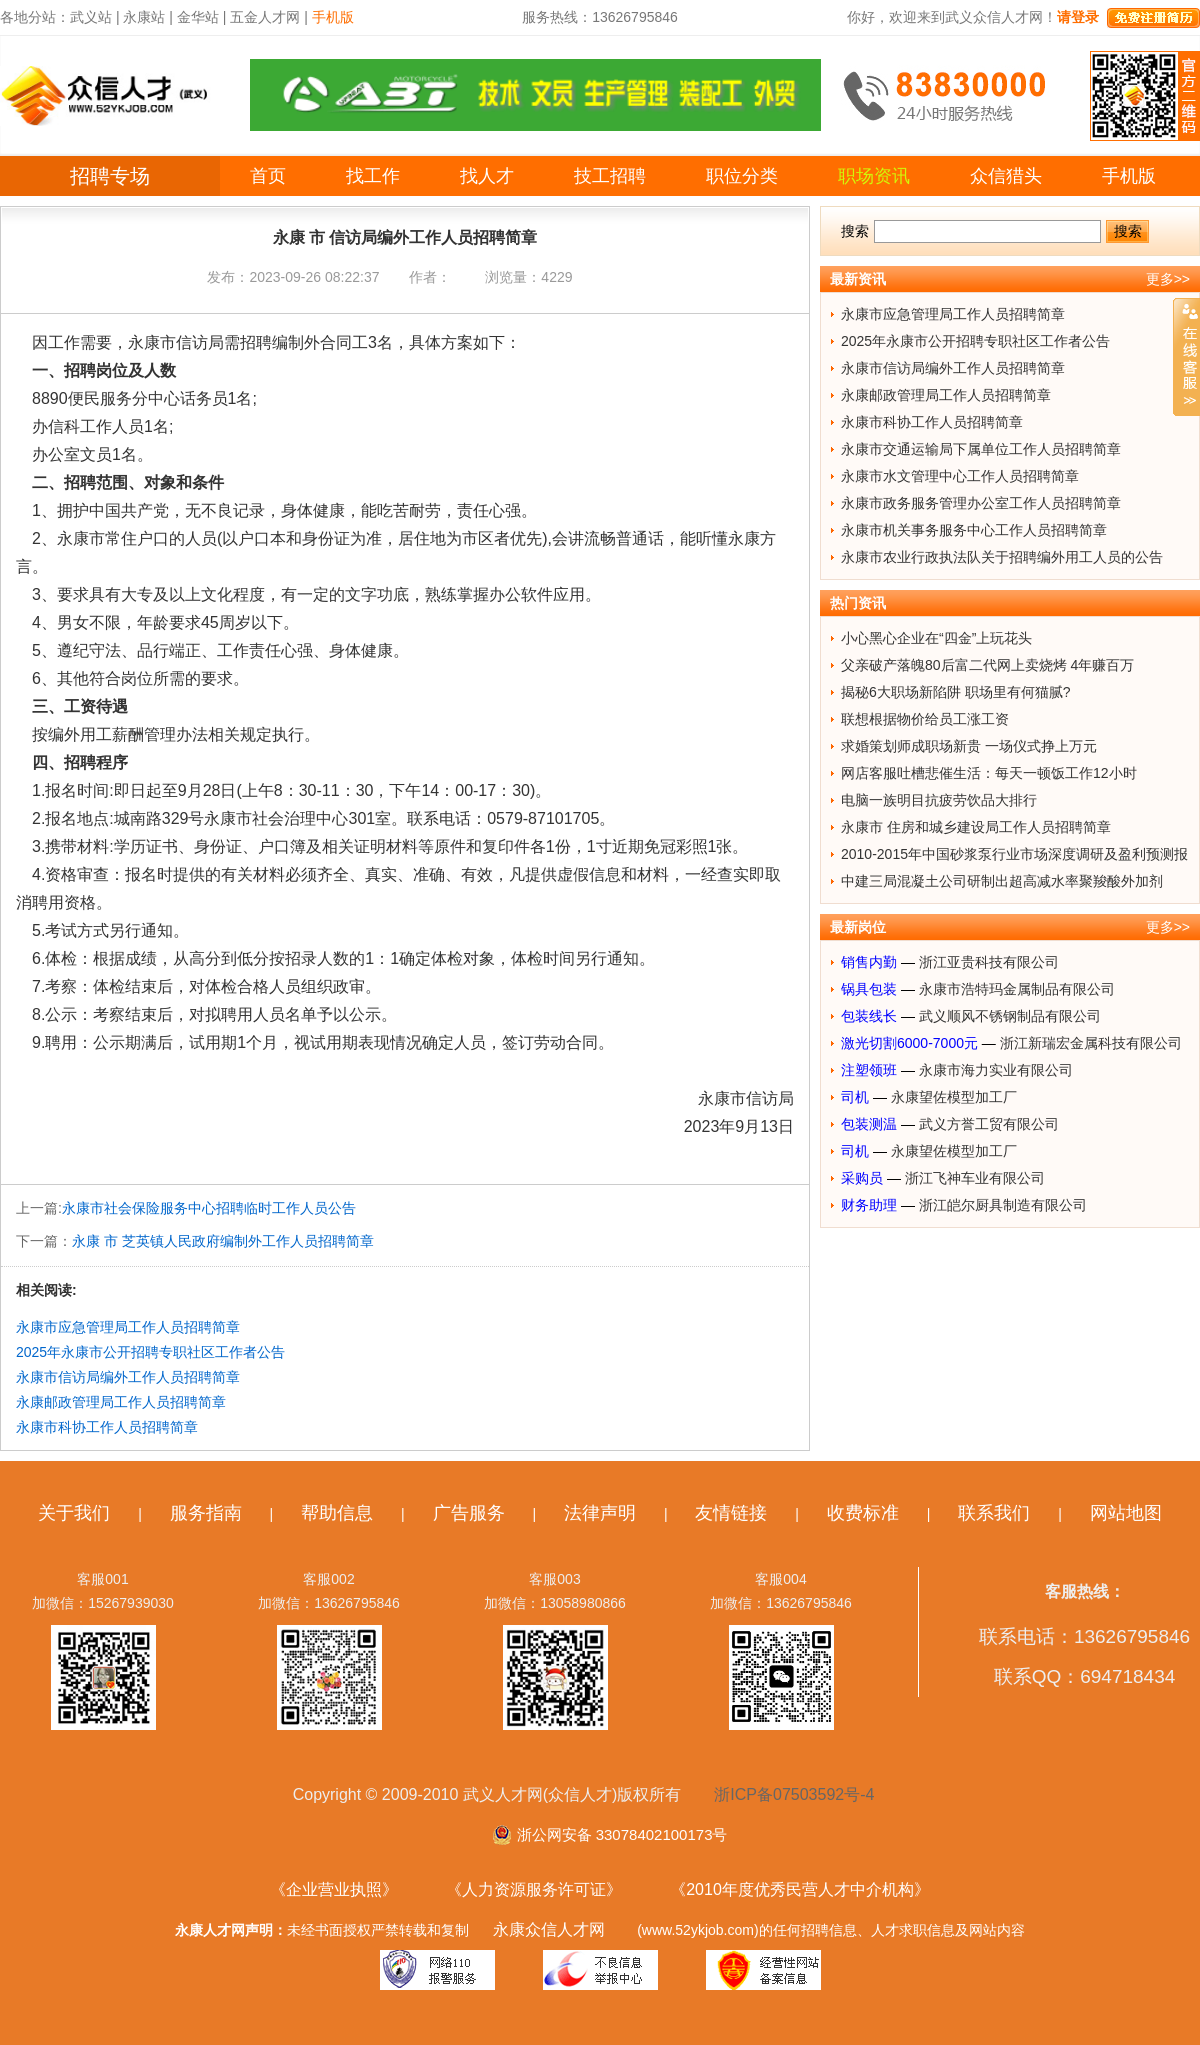 The width and height of the screenshot is (1200, 2045). What do you see at coordinates (1002, 557) in the screenshot?
I see `永康市农业行政执法队关于招聘编外用工人员的公告` at bounding box center [1002, 557].